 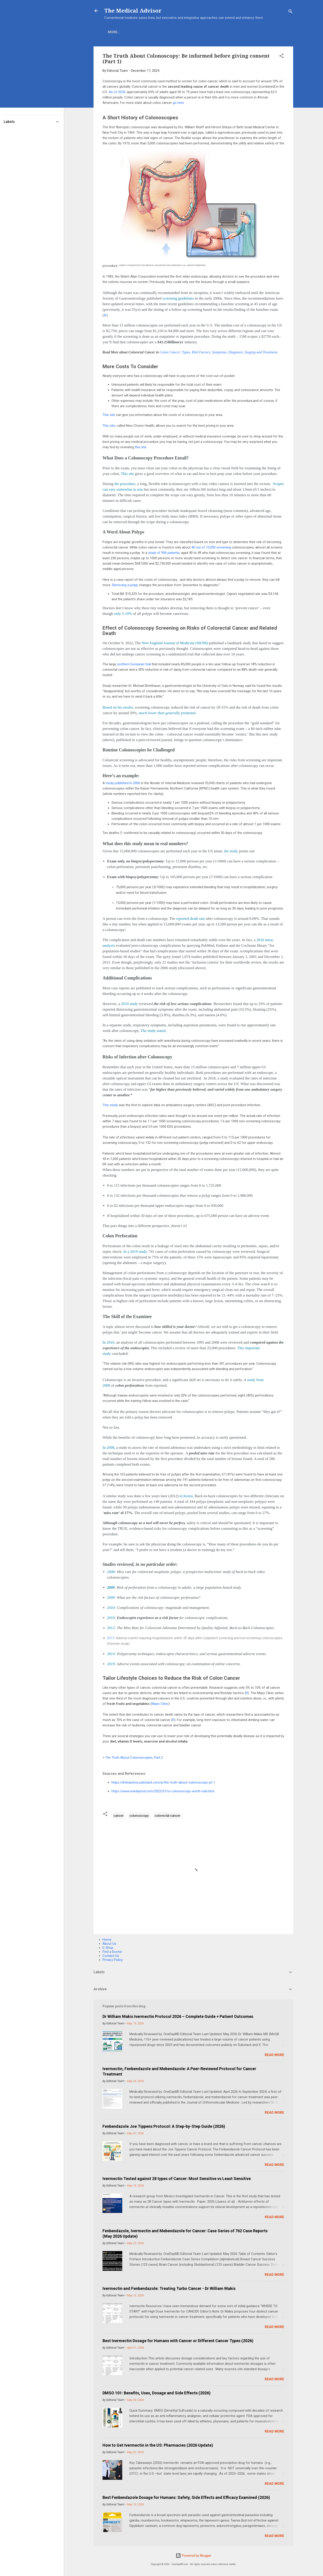 What do you see at coordinates (118, 1816) in the screenshot?
I see `cancer` at bounding box center [118, 1816].